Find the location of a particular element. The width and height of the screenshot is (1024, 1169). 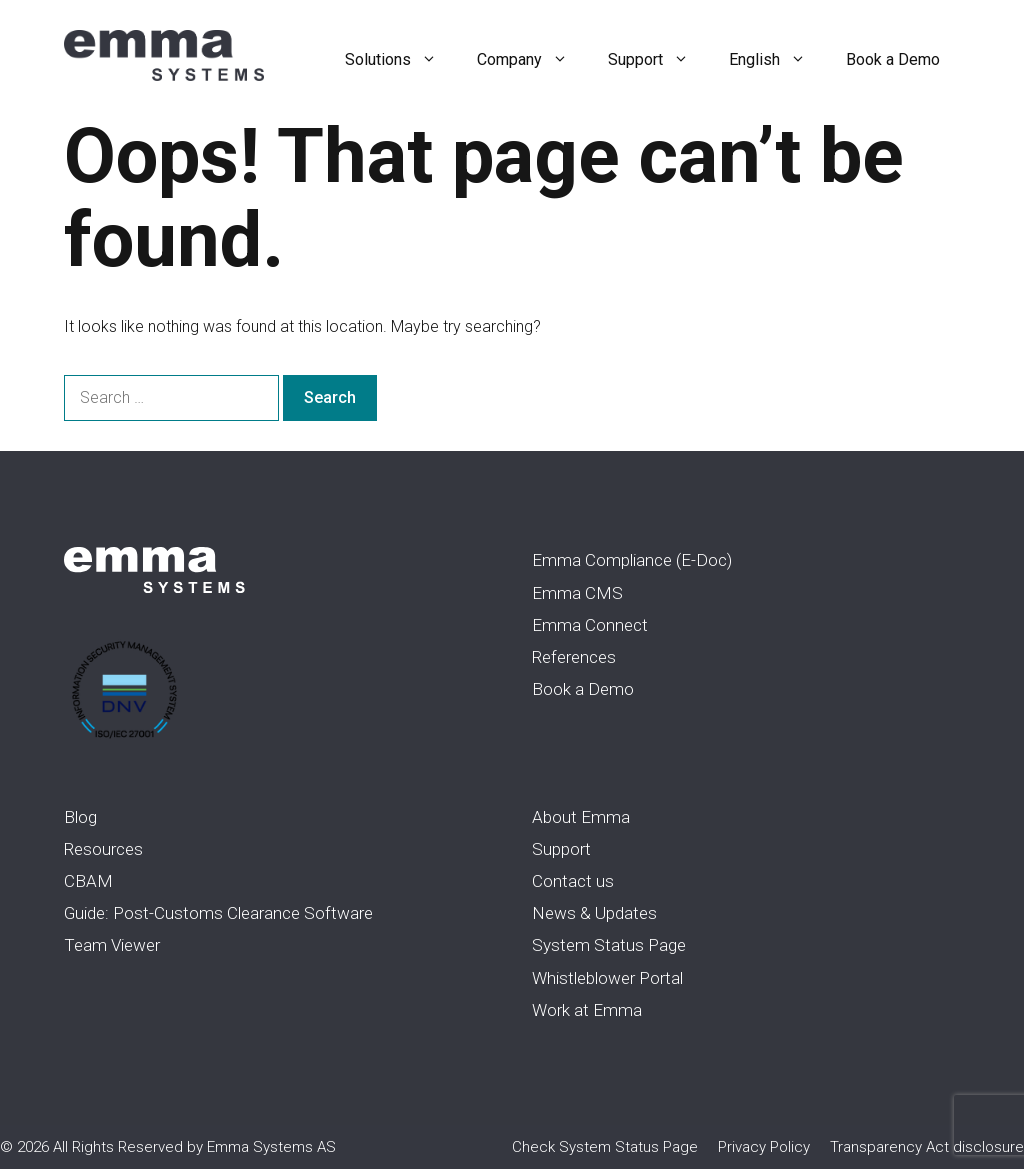

References is located at coordinates (574, 657).